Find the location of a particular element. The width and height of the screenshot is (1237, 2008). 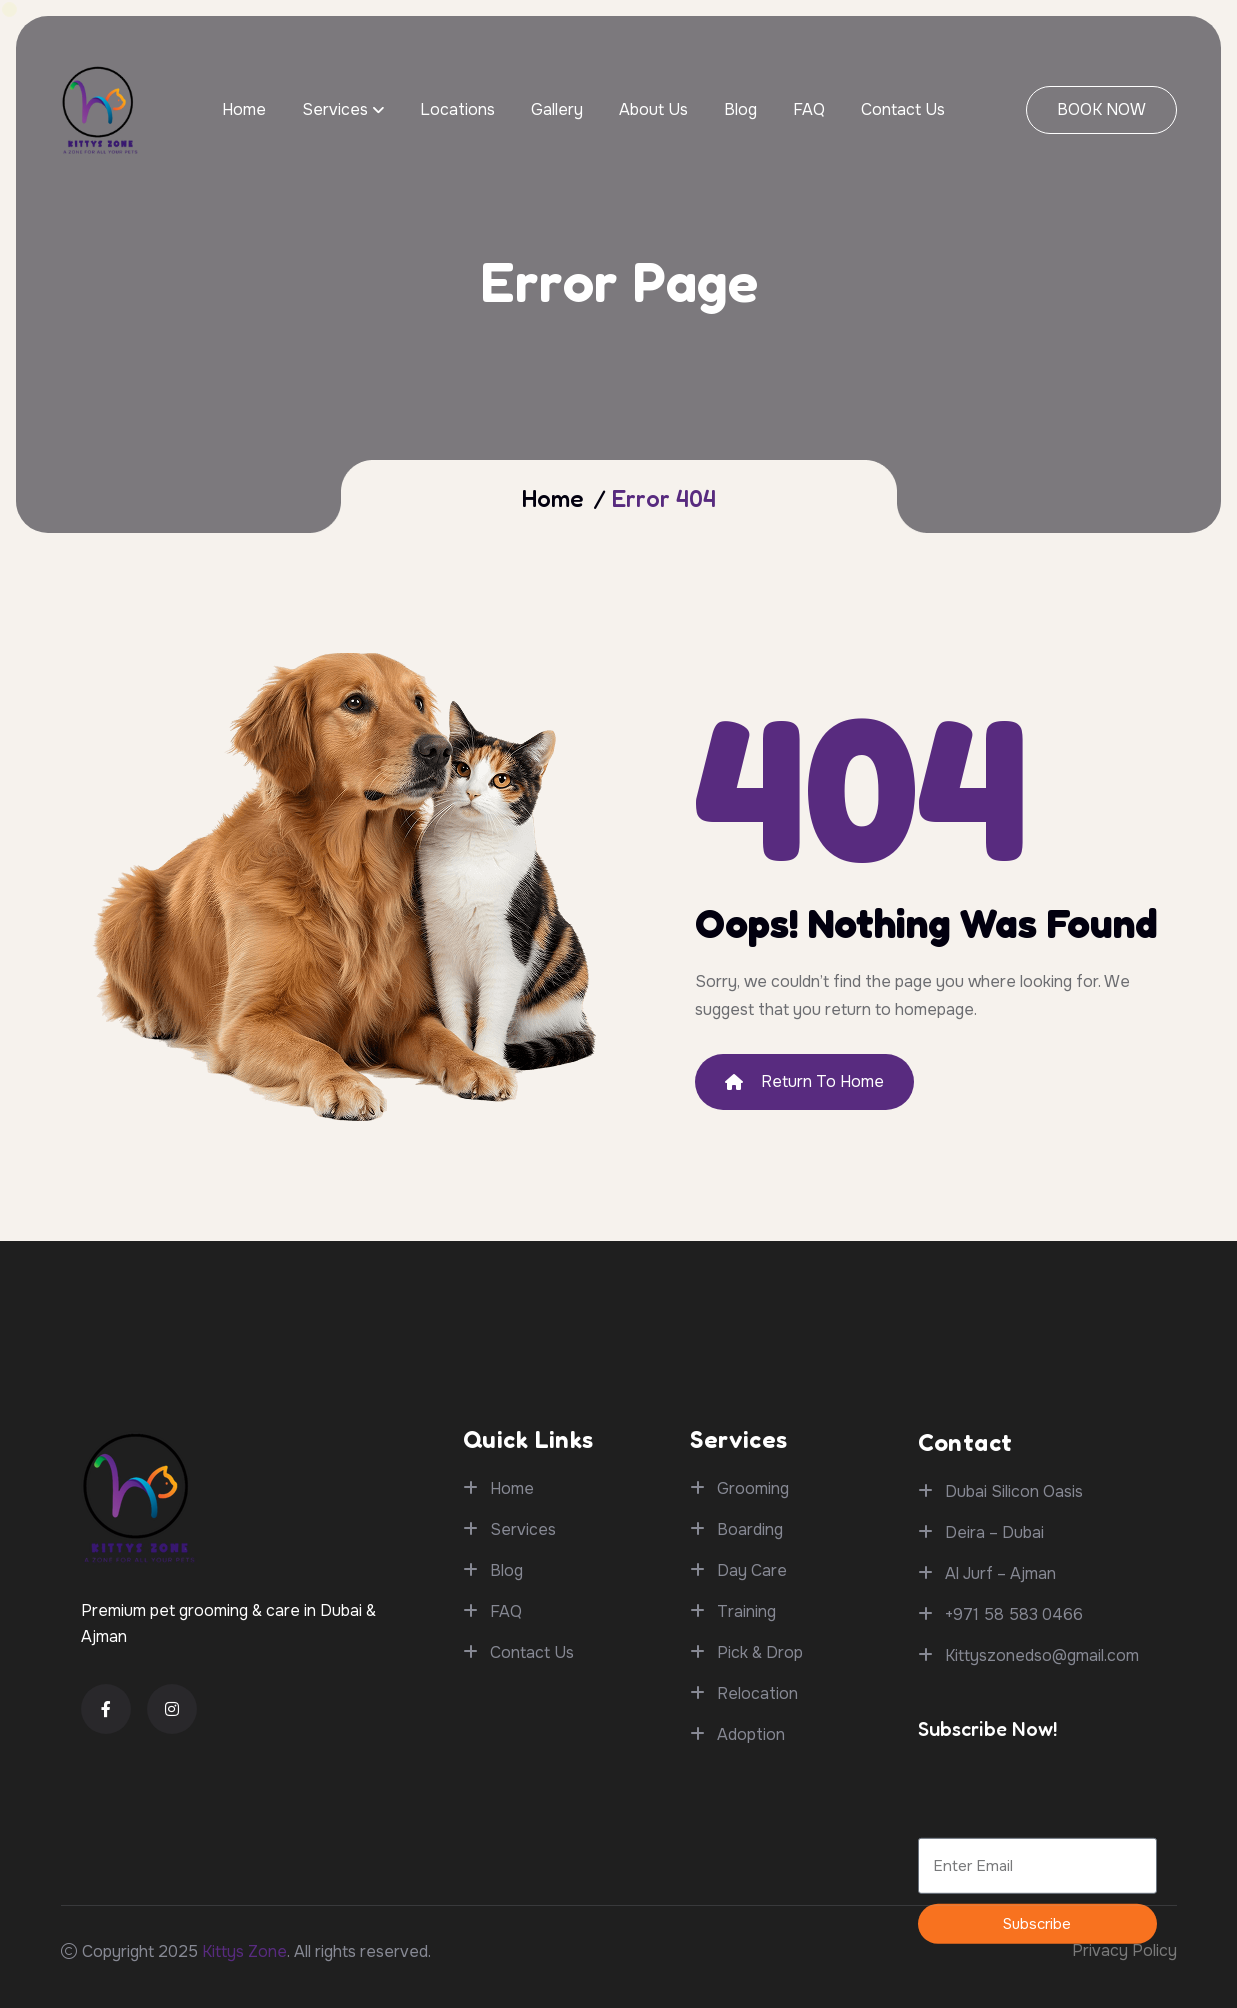

Services is located at coordinates (335, 109).